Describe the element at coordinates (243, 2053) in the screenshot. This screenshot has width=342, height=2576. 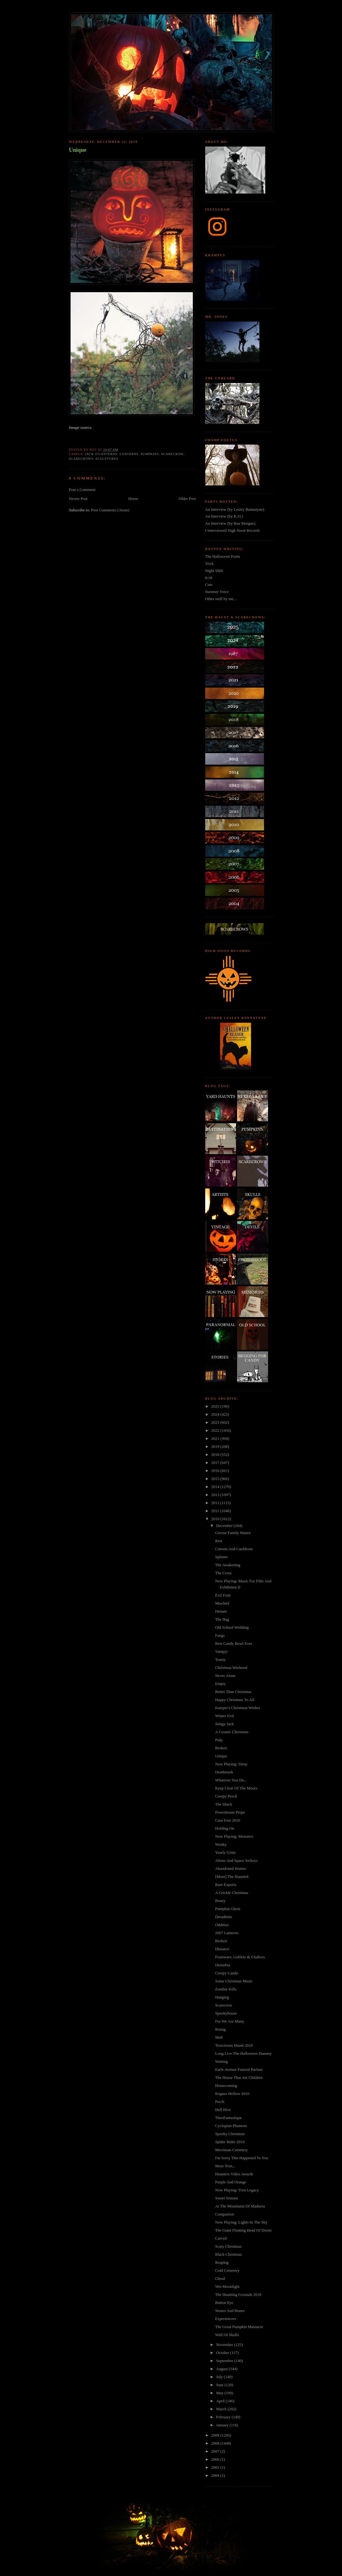
I see `Long Live The Halloween Dummy` at that location.